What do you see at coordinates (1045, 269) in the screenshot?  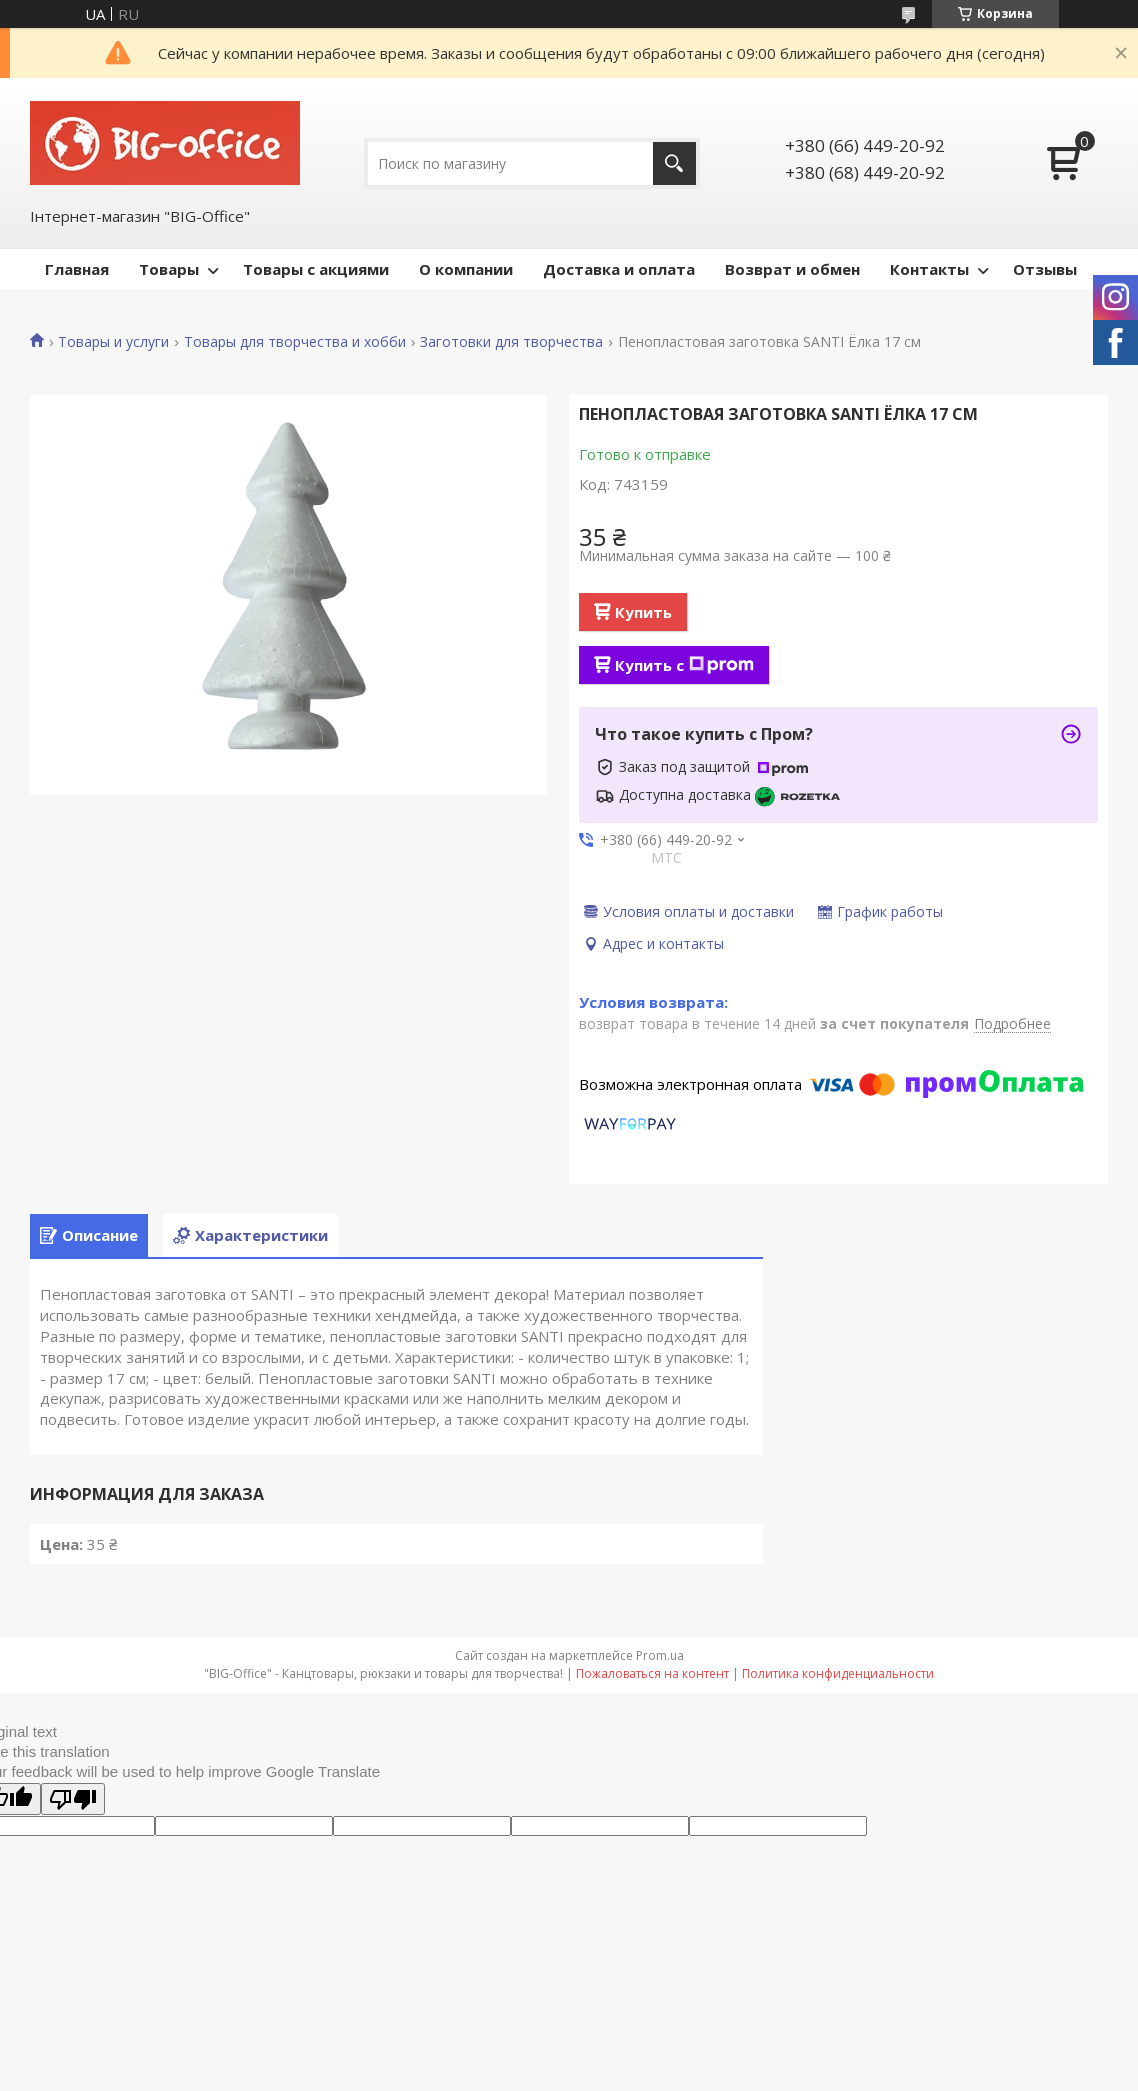 I see `Отзывы` at bounding box center [1045, 269].